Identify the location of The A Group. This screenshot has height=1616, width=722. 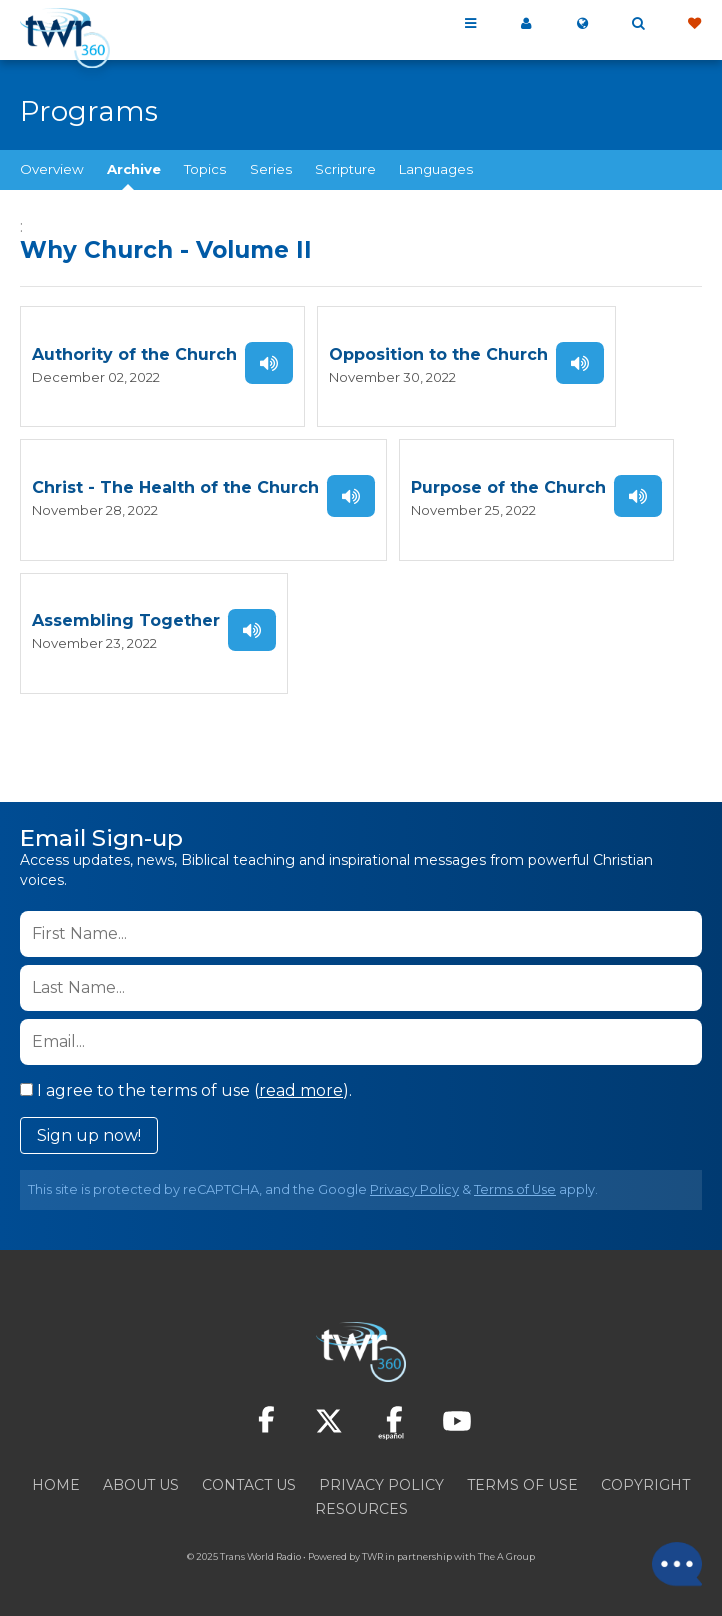
(506, 1555).